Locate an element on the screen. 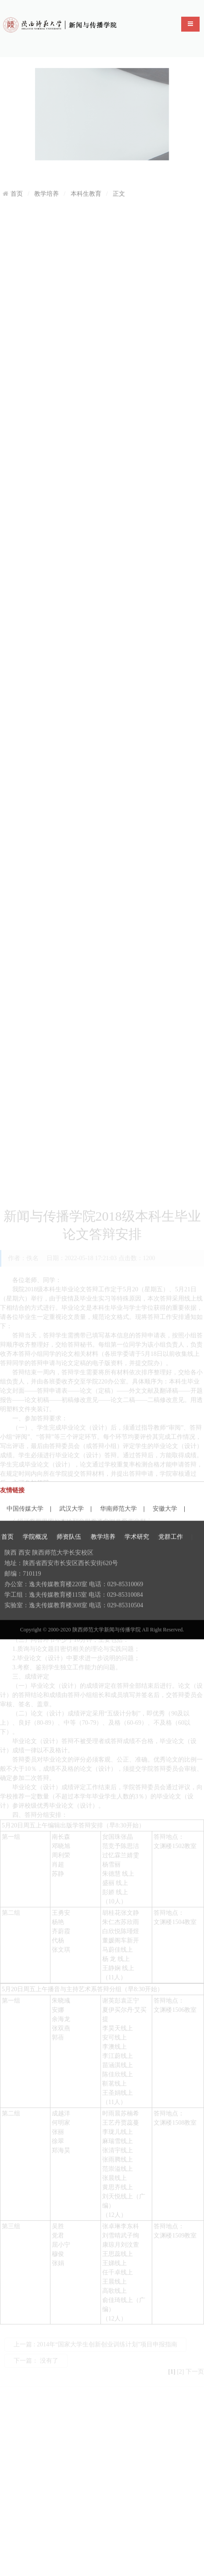 This screenshot has width=204, height=2576. 安徽大学 is located at coordinates (165, 1498).